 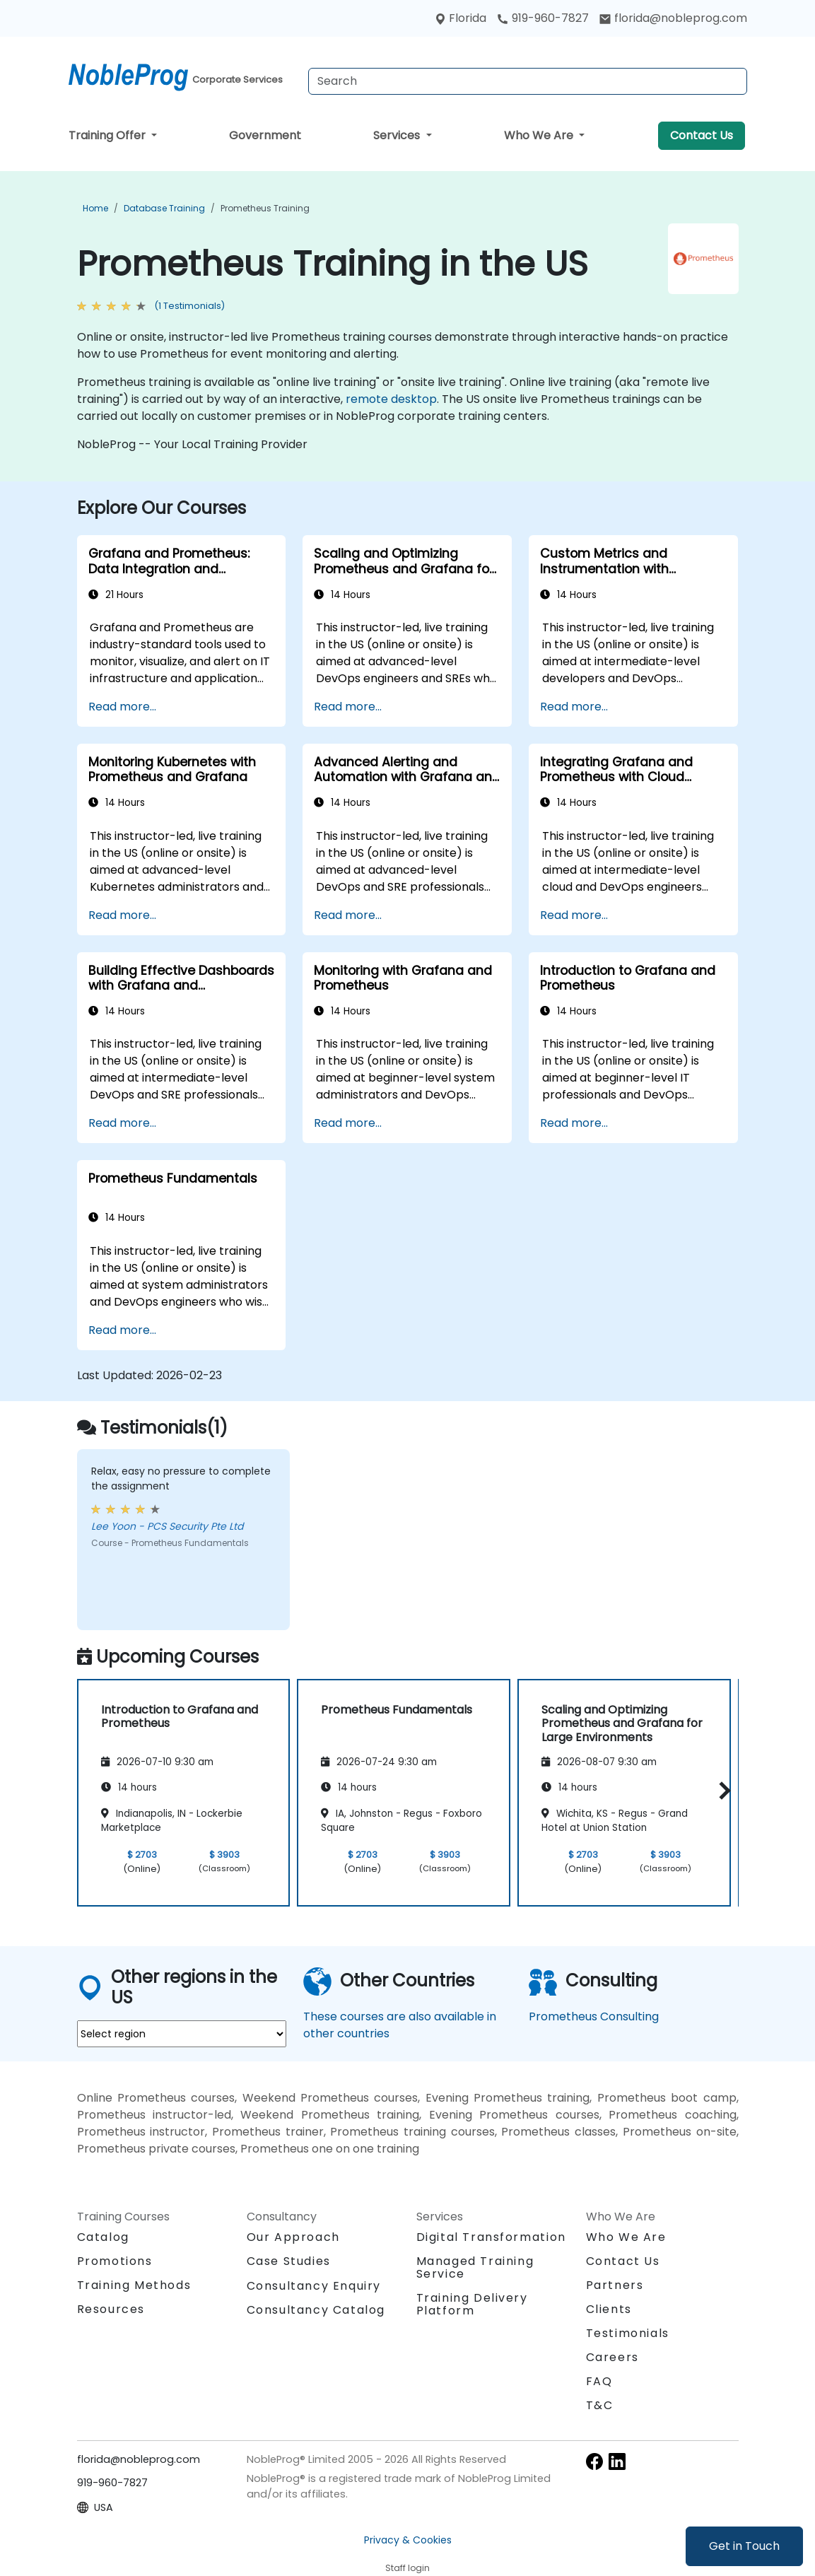 I want to click on Consultancy Catalog, so click(x=316, y=2310).